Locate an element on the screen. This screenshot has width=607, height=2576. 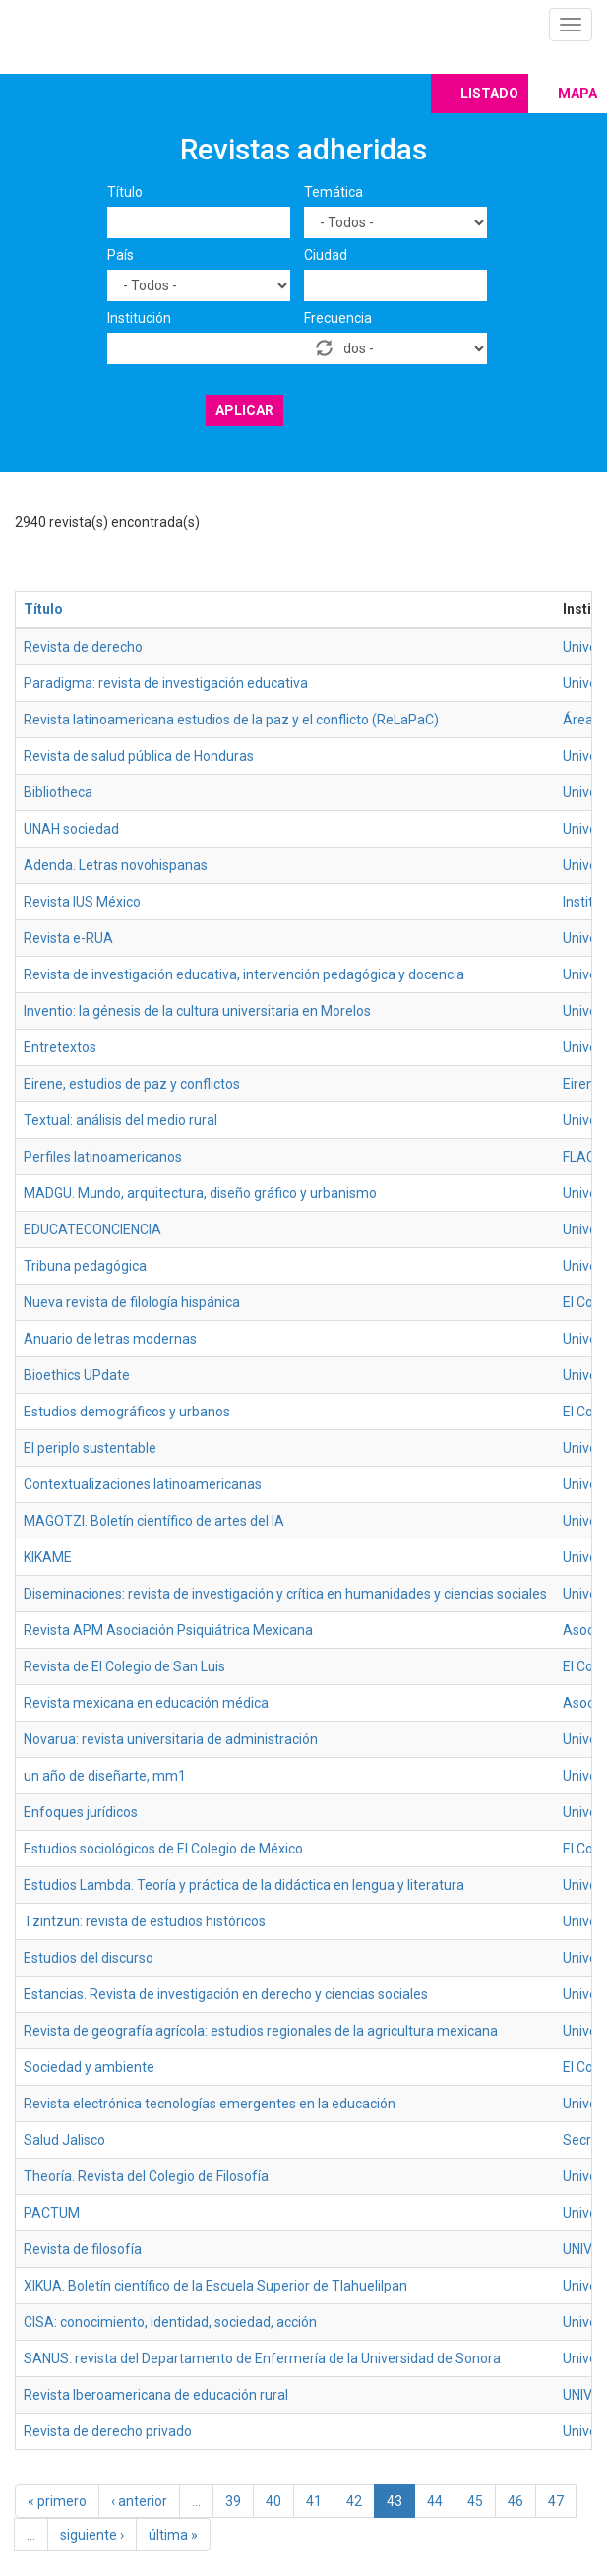
KIKAME is located at coordinates (48, 1557).